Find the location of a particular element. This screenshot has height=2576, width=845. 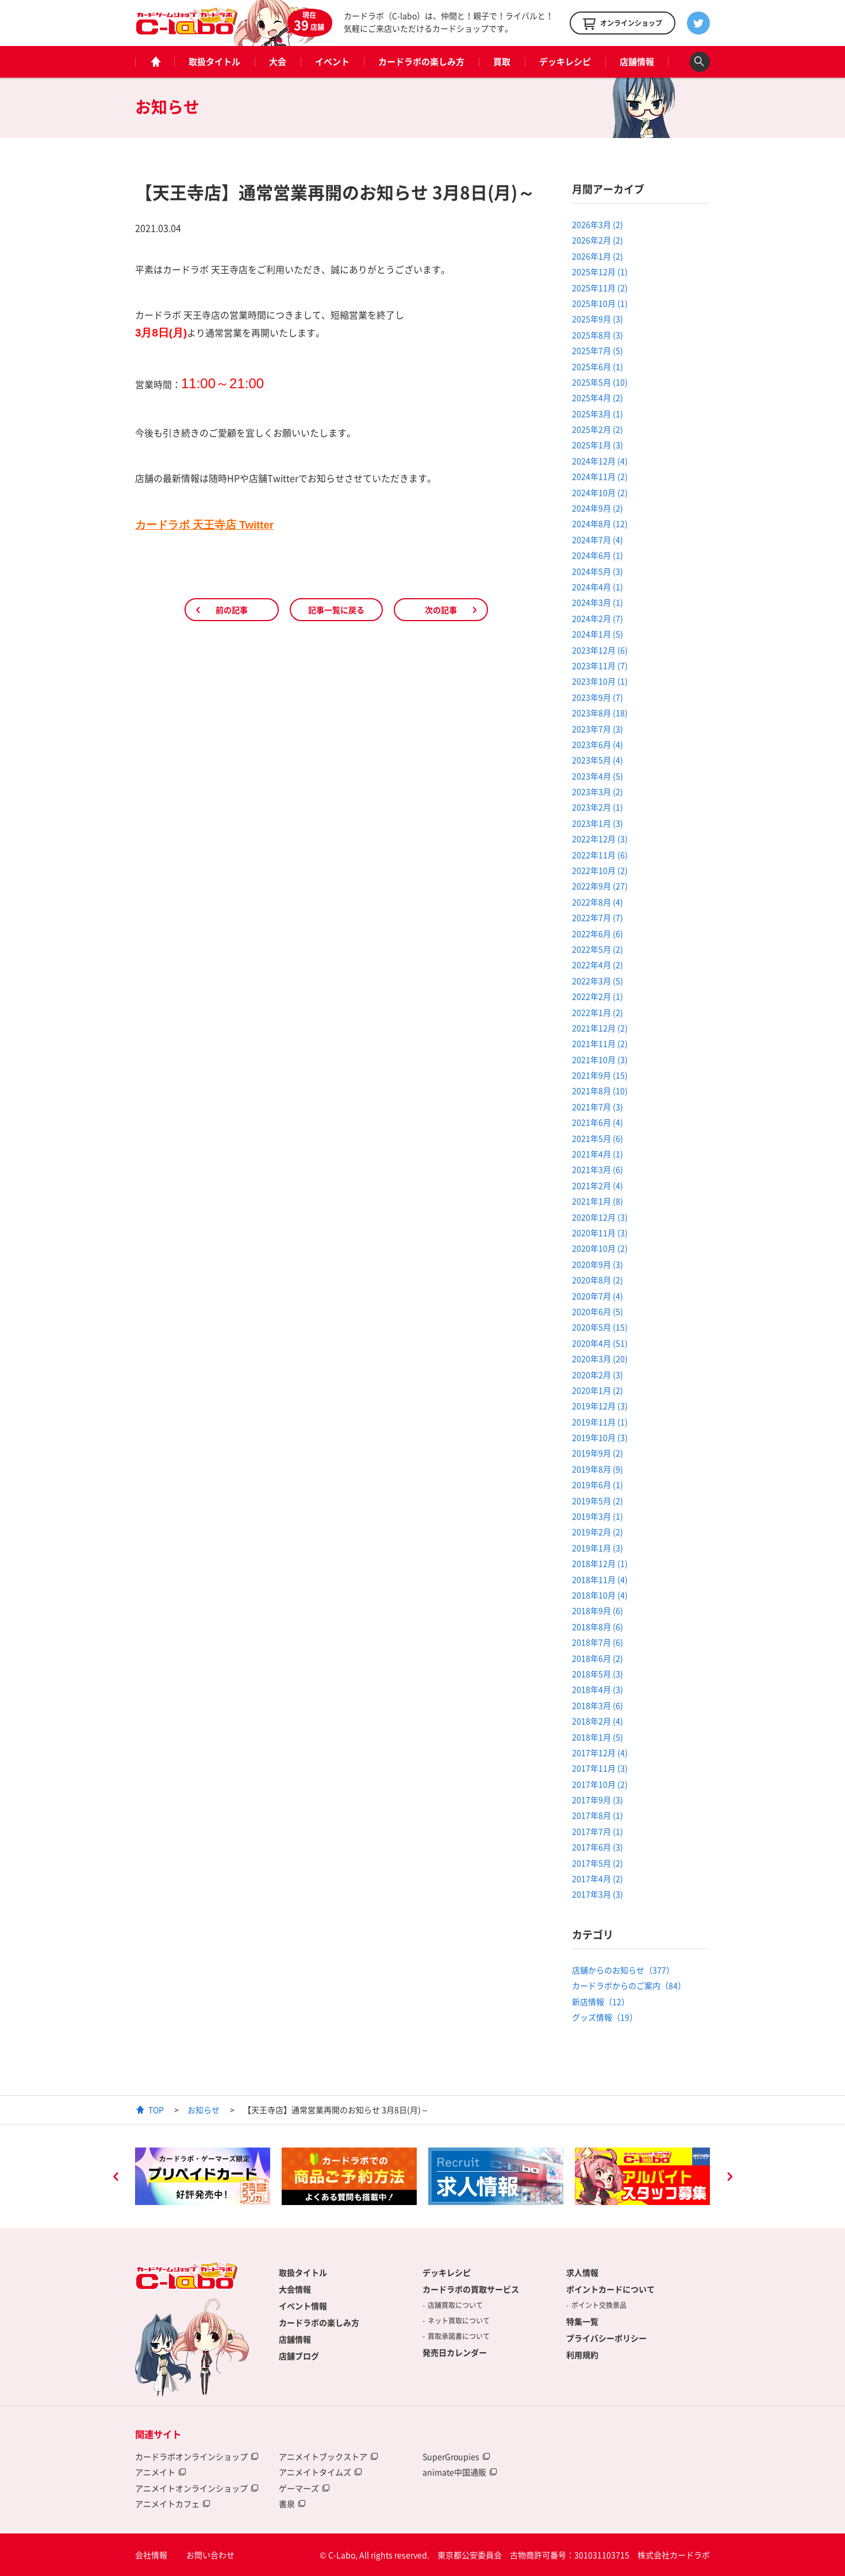

2023年6月 (4) is located at coordinates (597, 744).